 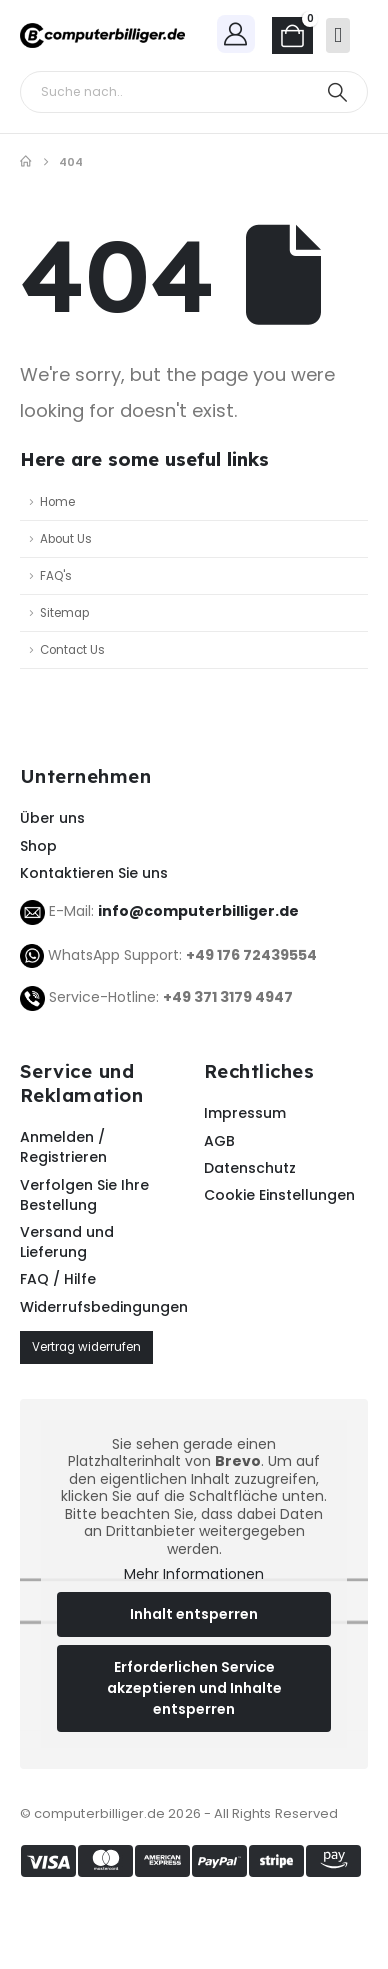 What do you see at coordinates (72, 650) in the screenshot?
I see `Contact Us` at bounding box center [72, 650].